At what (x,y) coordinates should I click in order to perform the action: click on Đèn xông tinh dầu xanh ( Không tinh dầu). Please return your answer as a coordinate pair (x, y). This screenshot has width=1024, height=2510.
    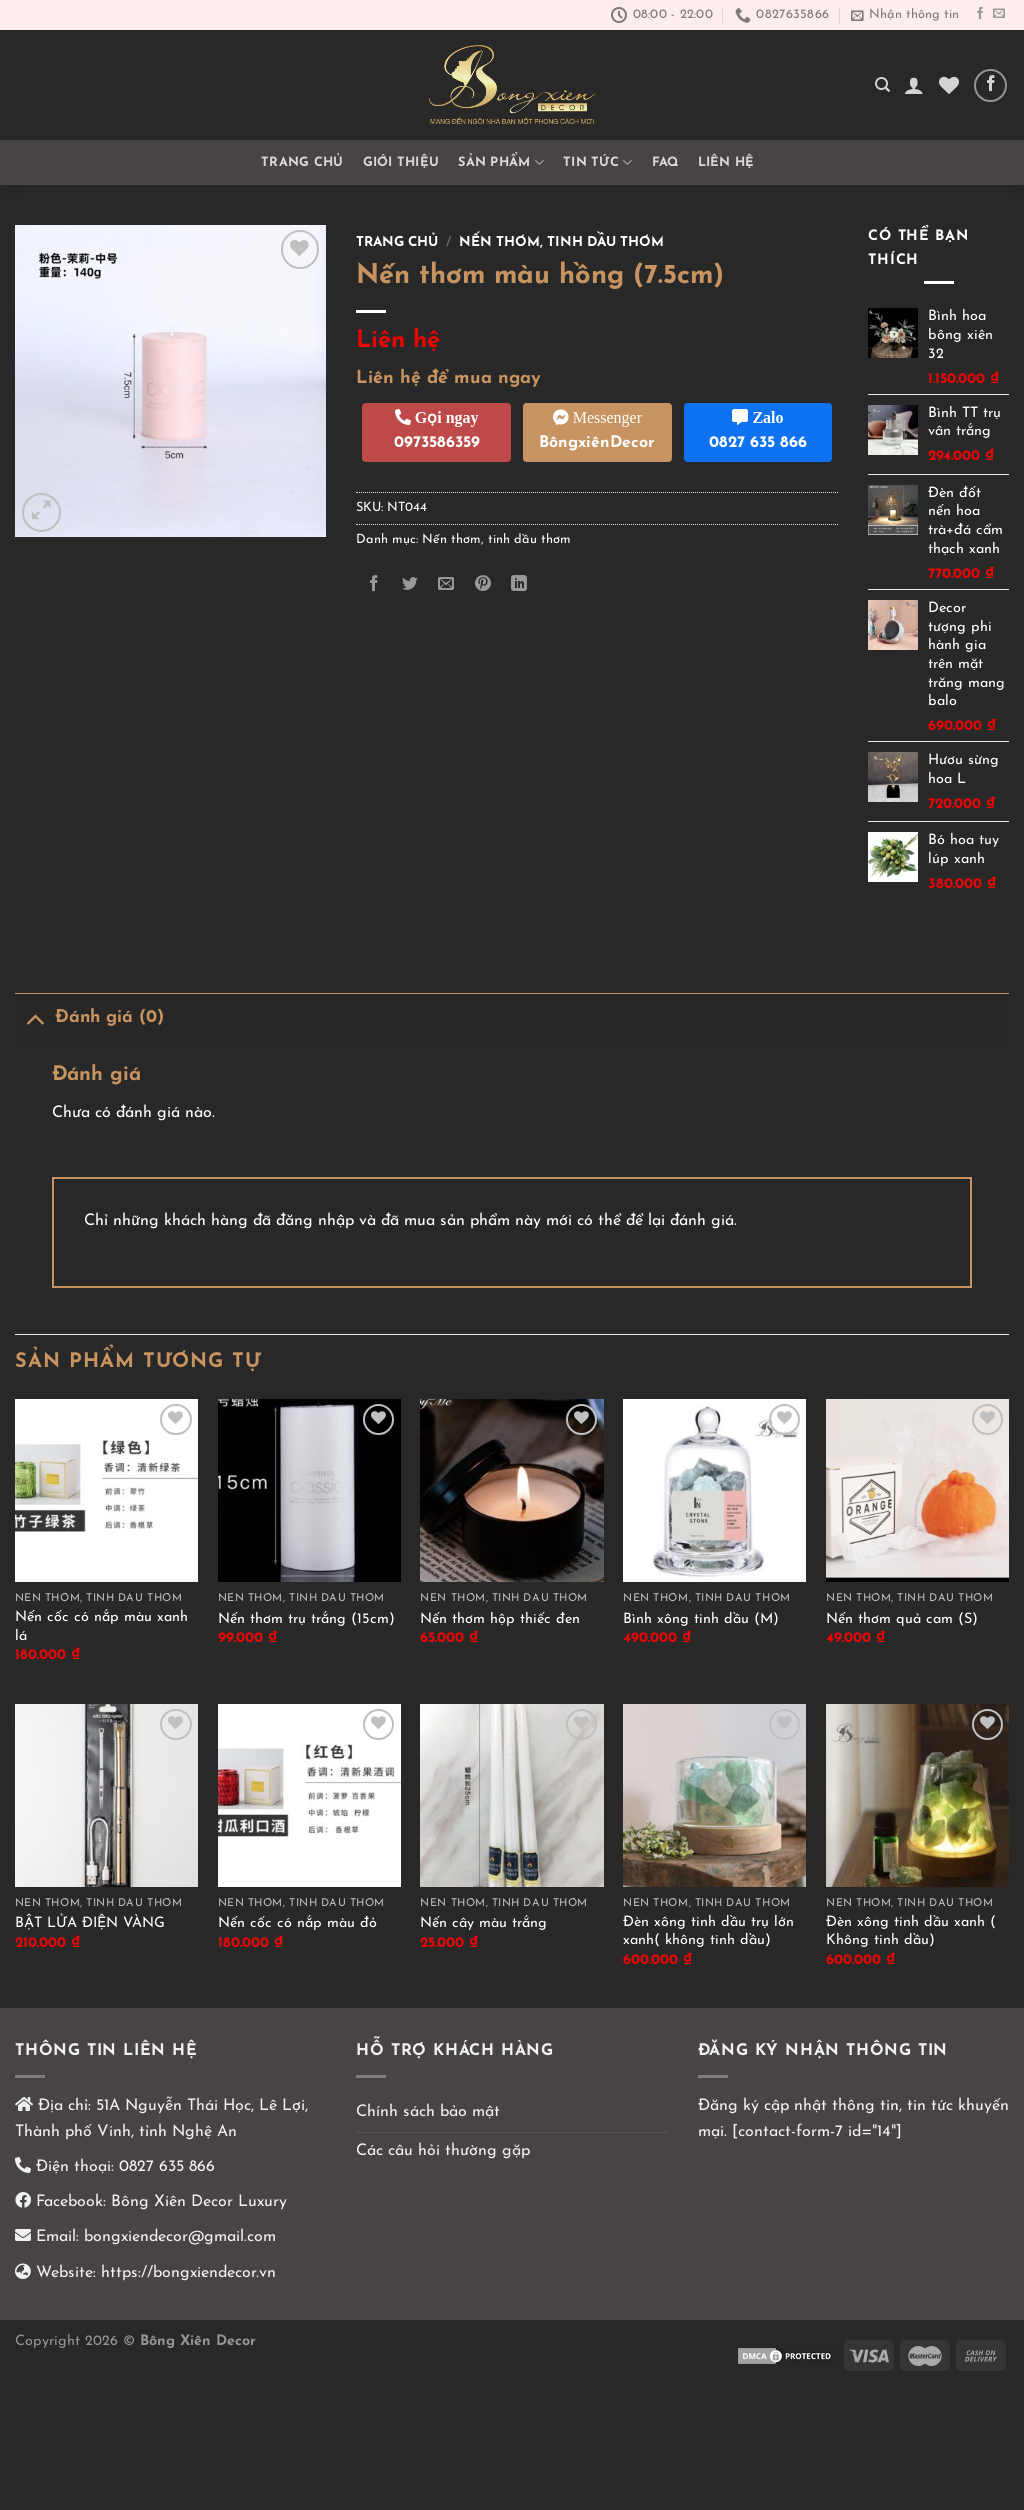
    Looking at the image, I should click on (911, 1932).